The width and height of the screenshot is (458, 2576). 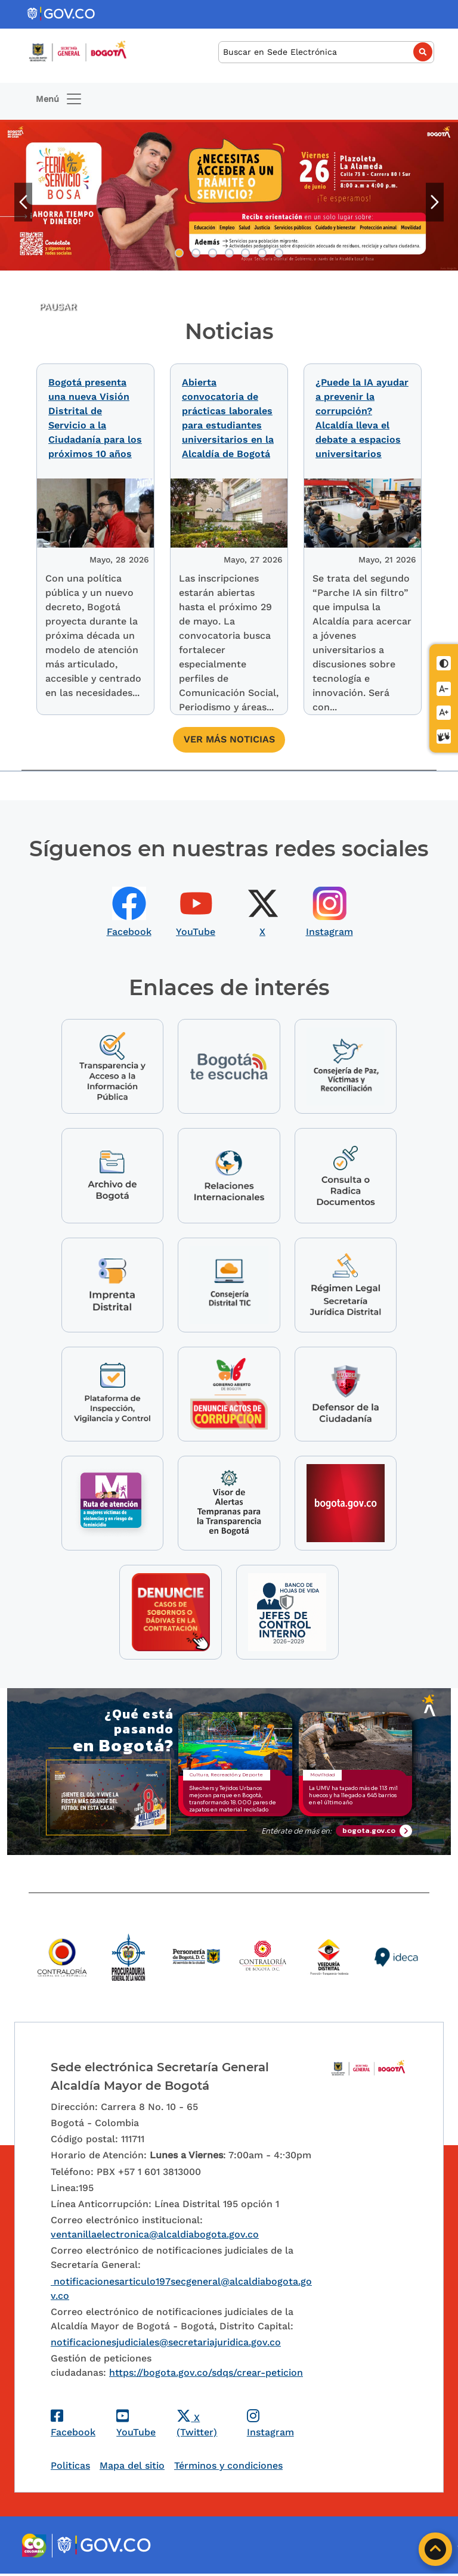 What do you see at coordinates (195, 252) in the screenshot?
I see `2 [tab]` at bounding box center [195, 252].